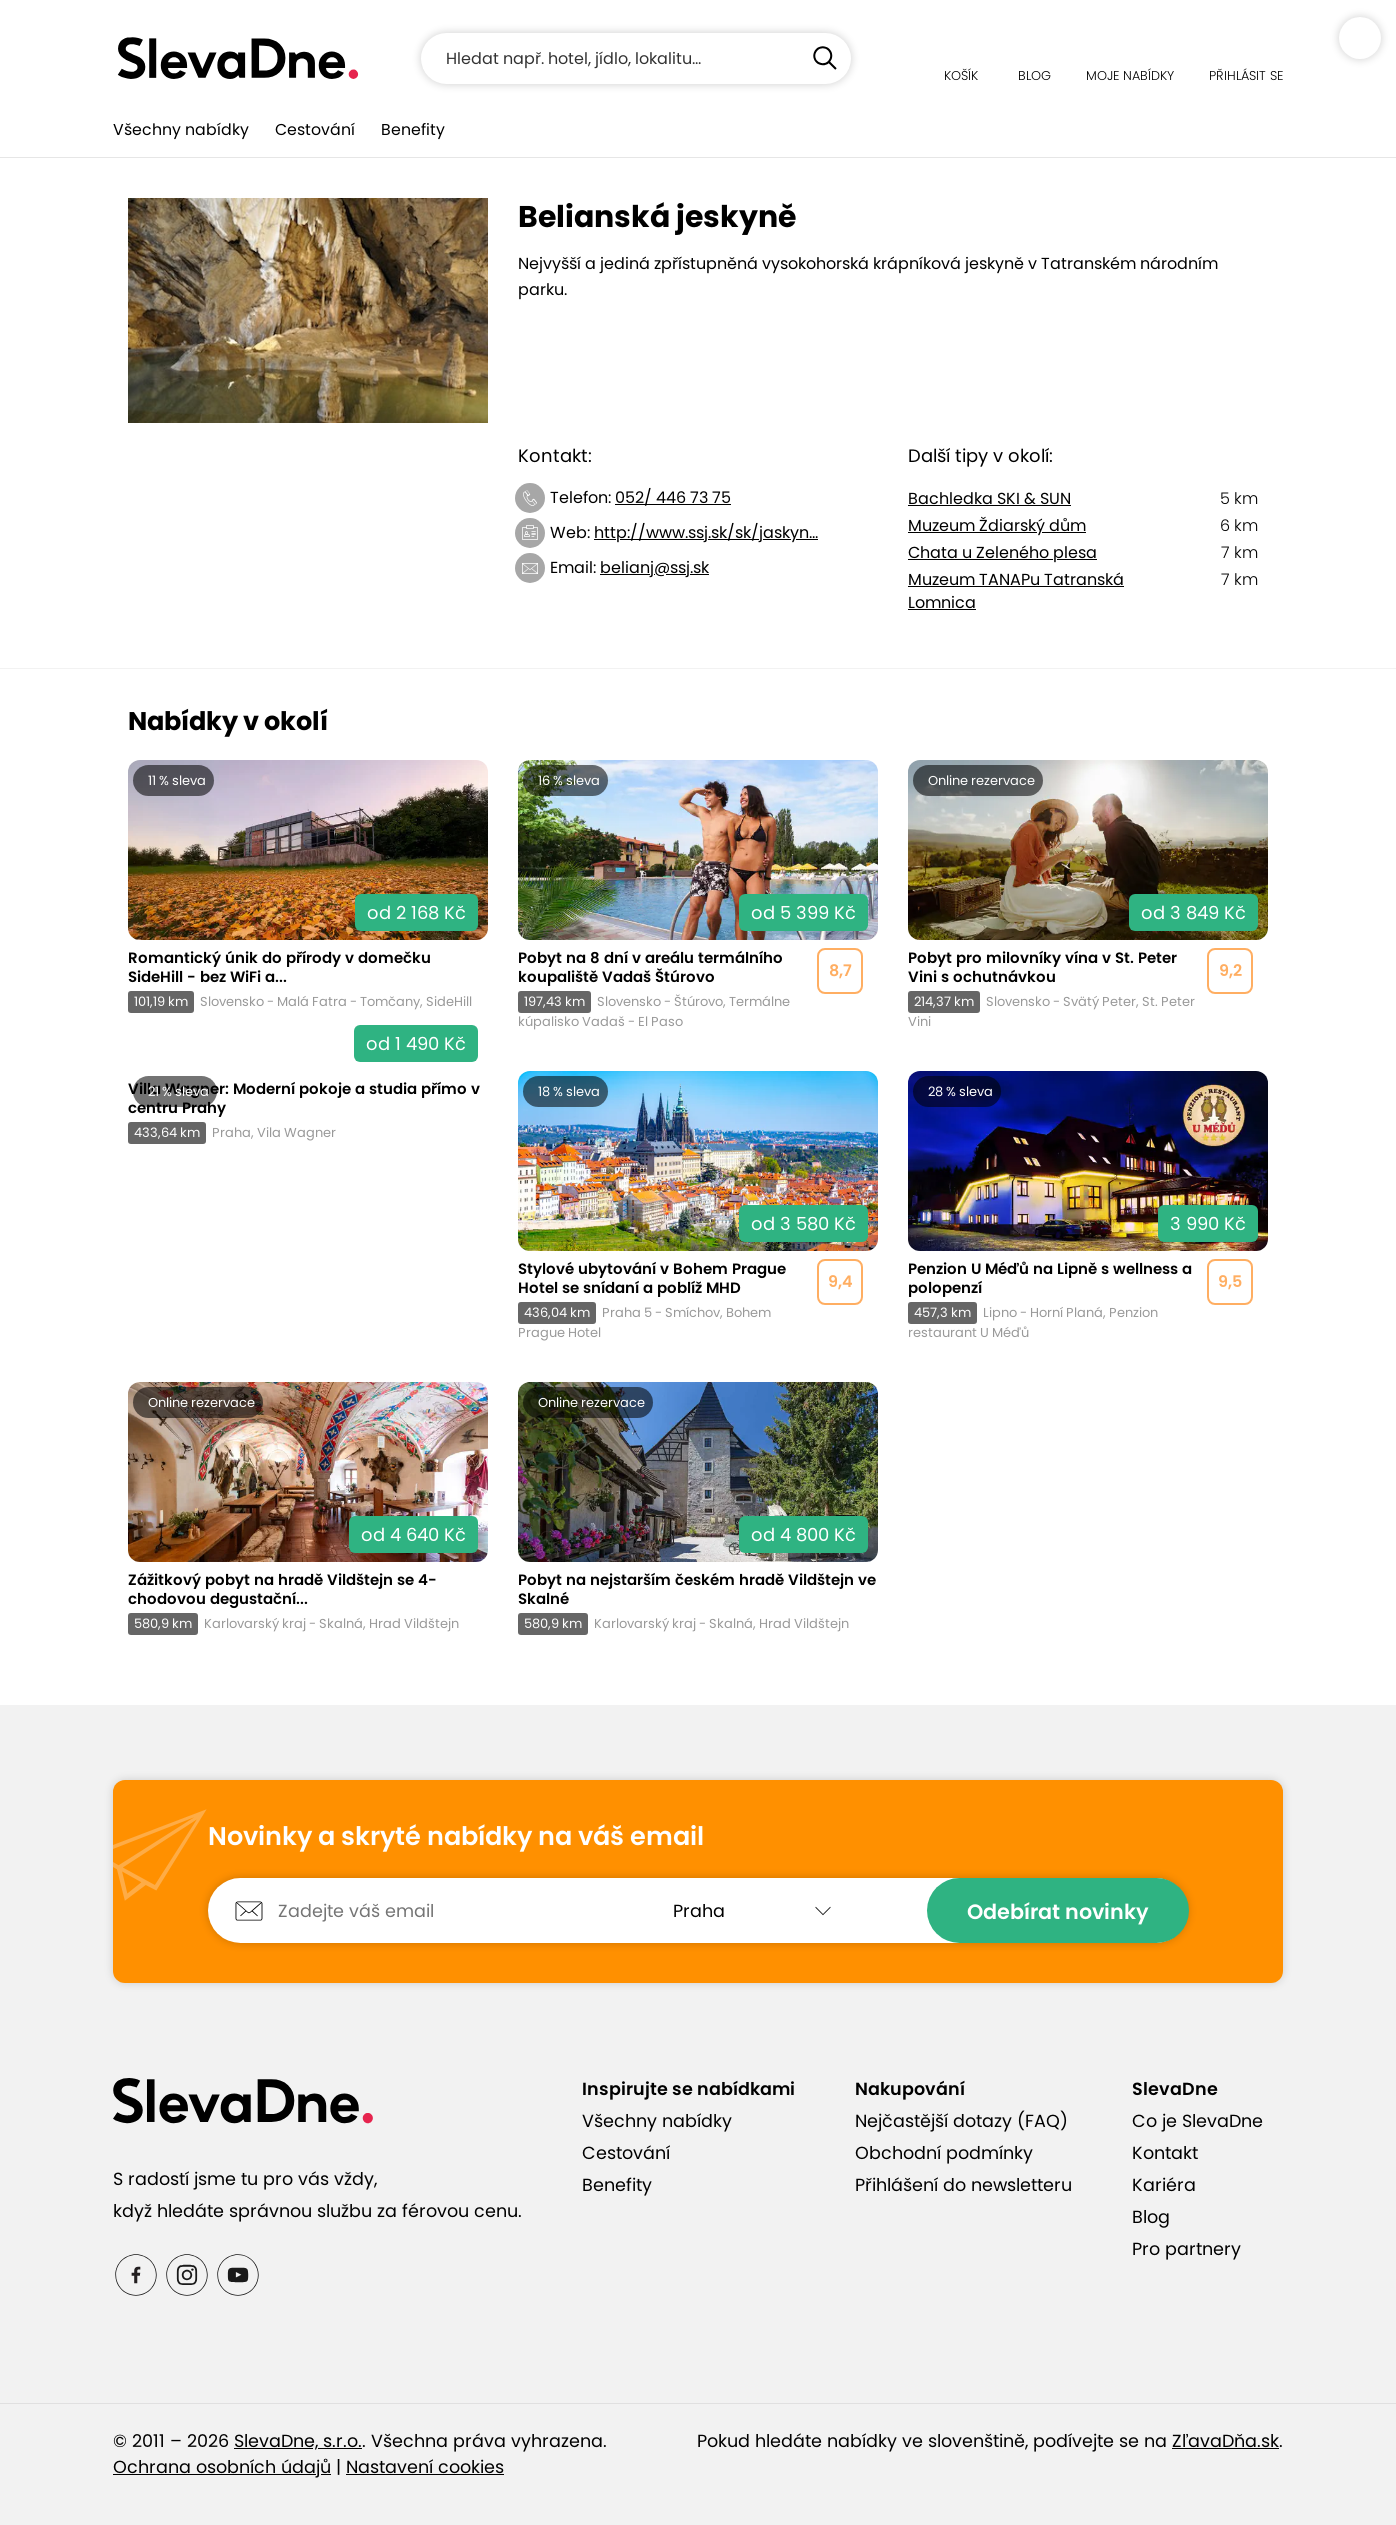 This screenshot has height=2525, width=1396. What do you see at coordinates (1058, 1911) in the screenshot?
I see `Odebírat novinky` at bounding box center [1058, 1911].